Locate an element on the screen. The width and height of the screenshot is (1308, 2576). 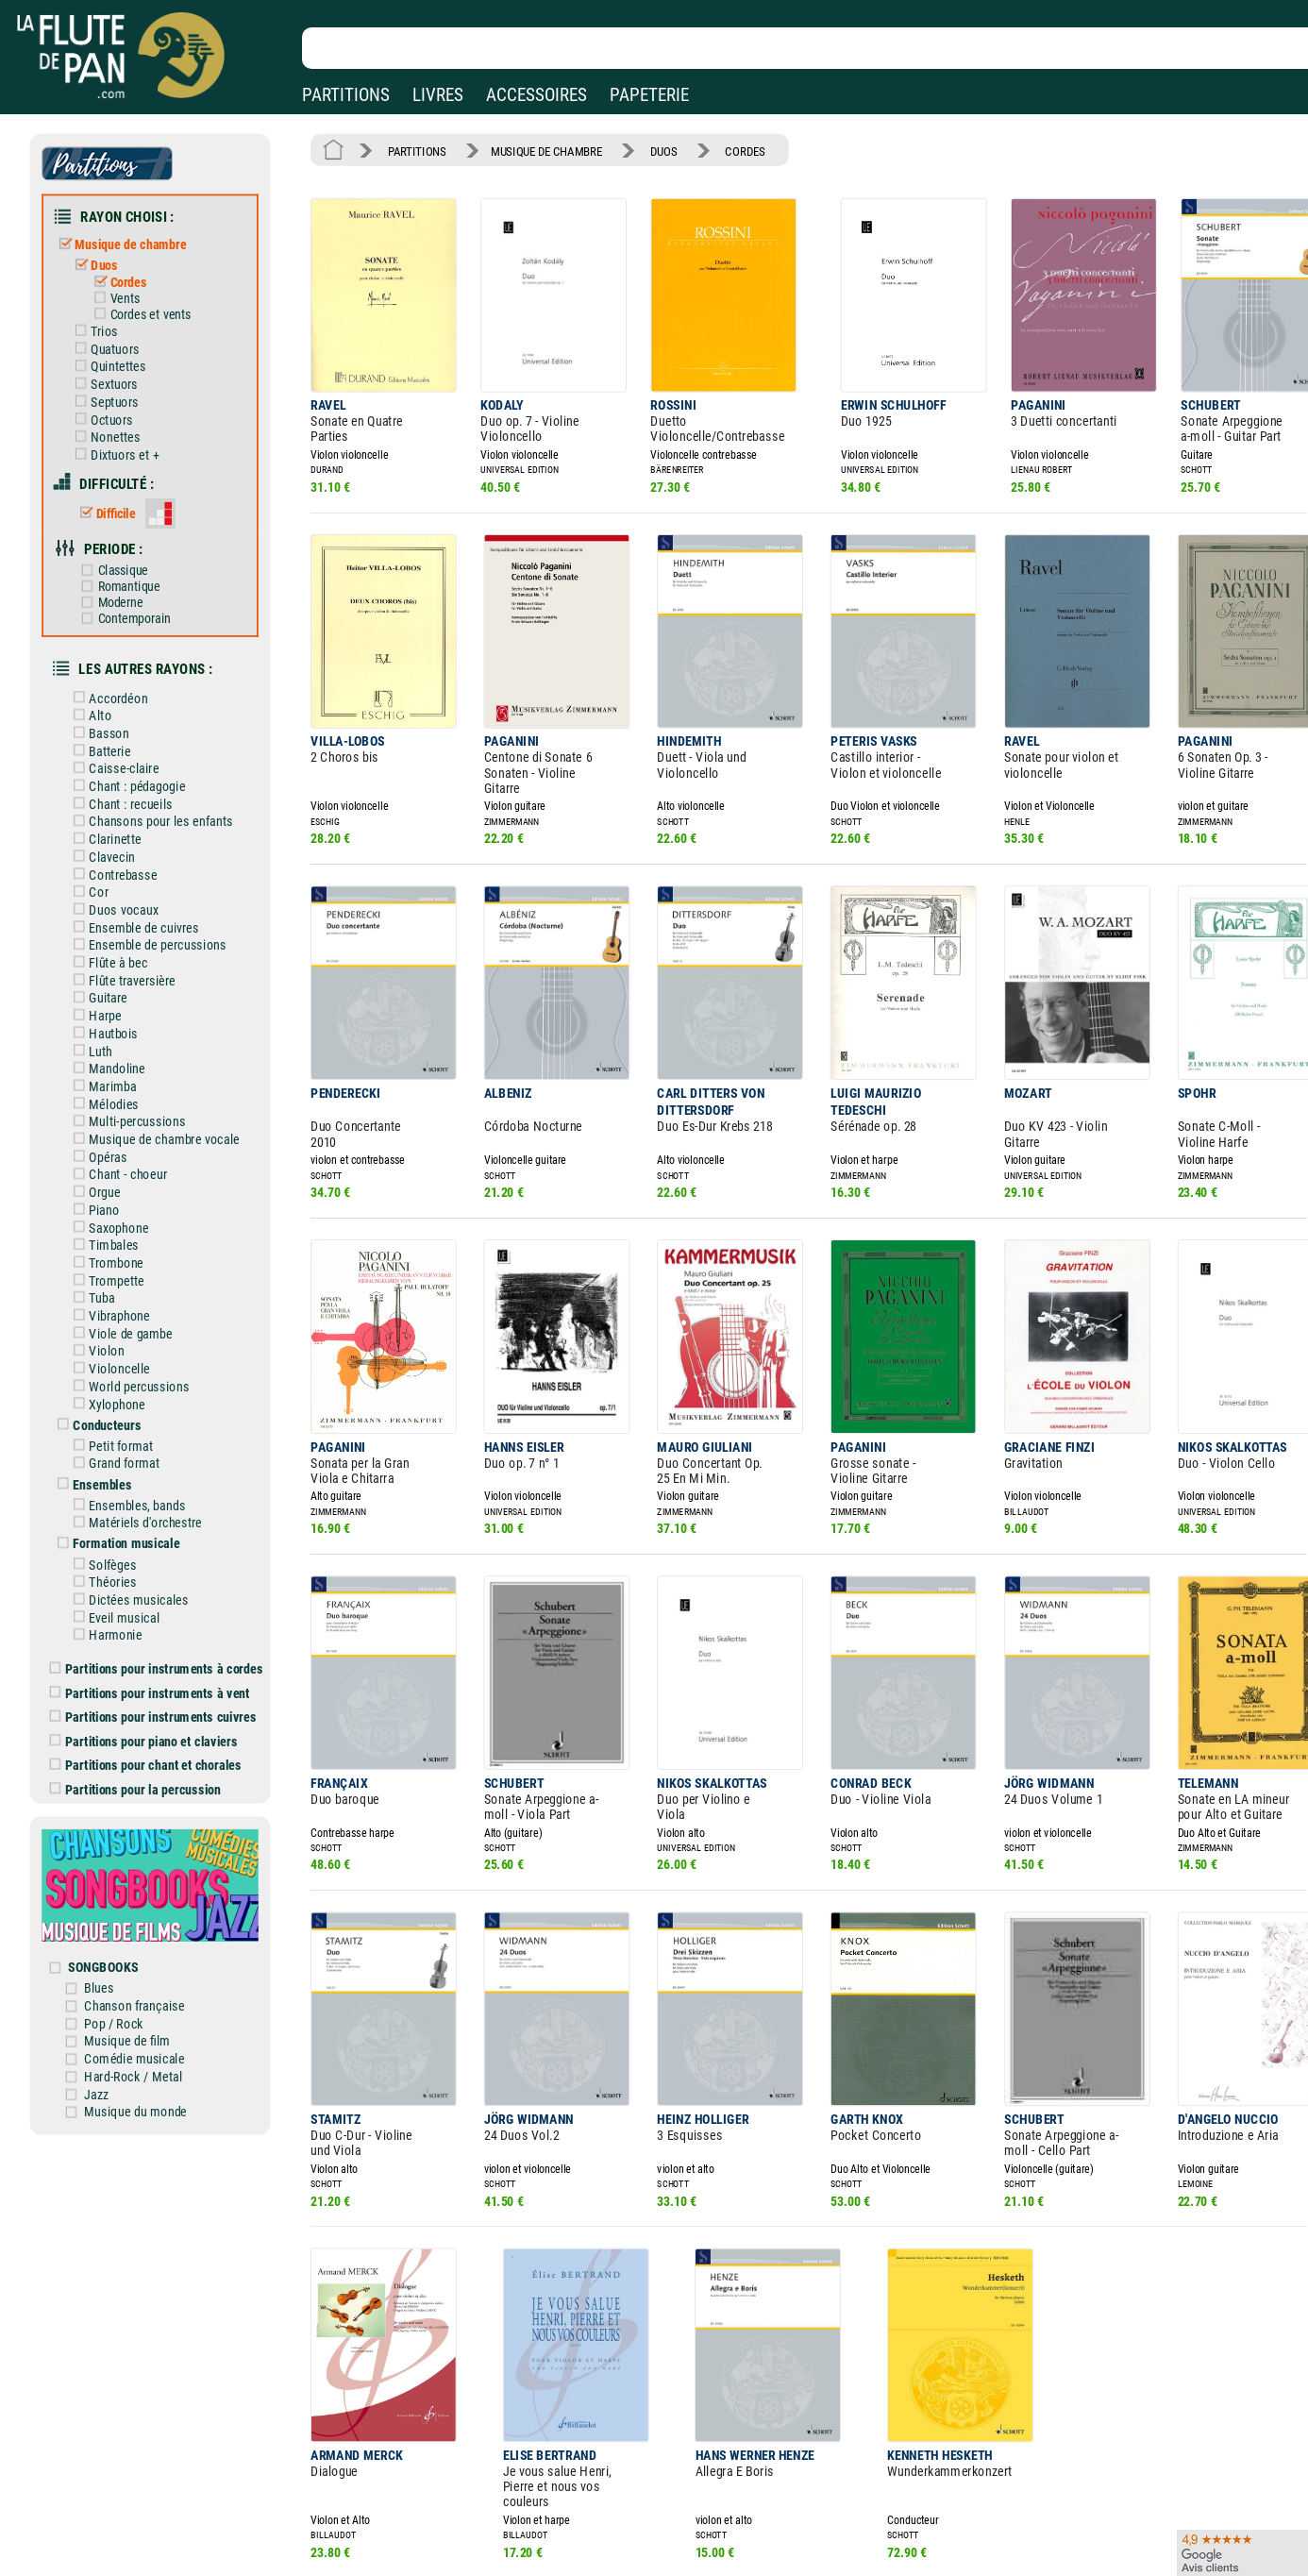
Batterie is located at coordinates (107, 728).